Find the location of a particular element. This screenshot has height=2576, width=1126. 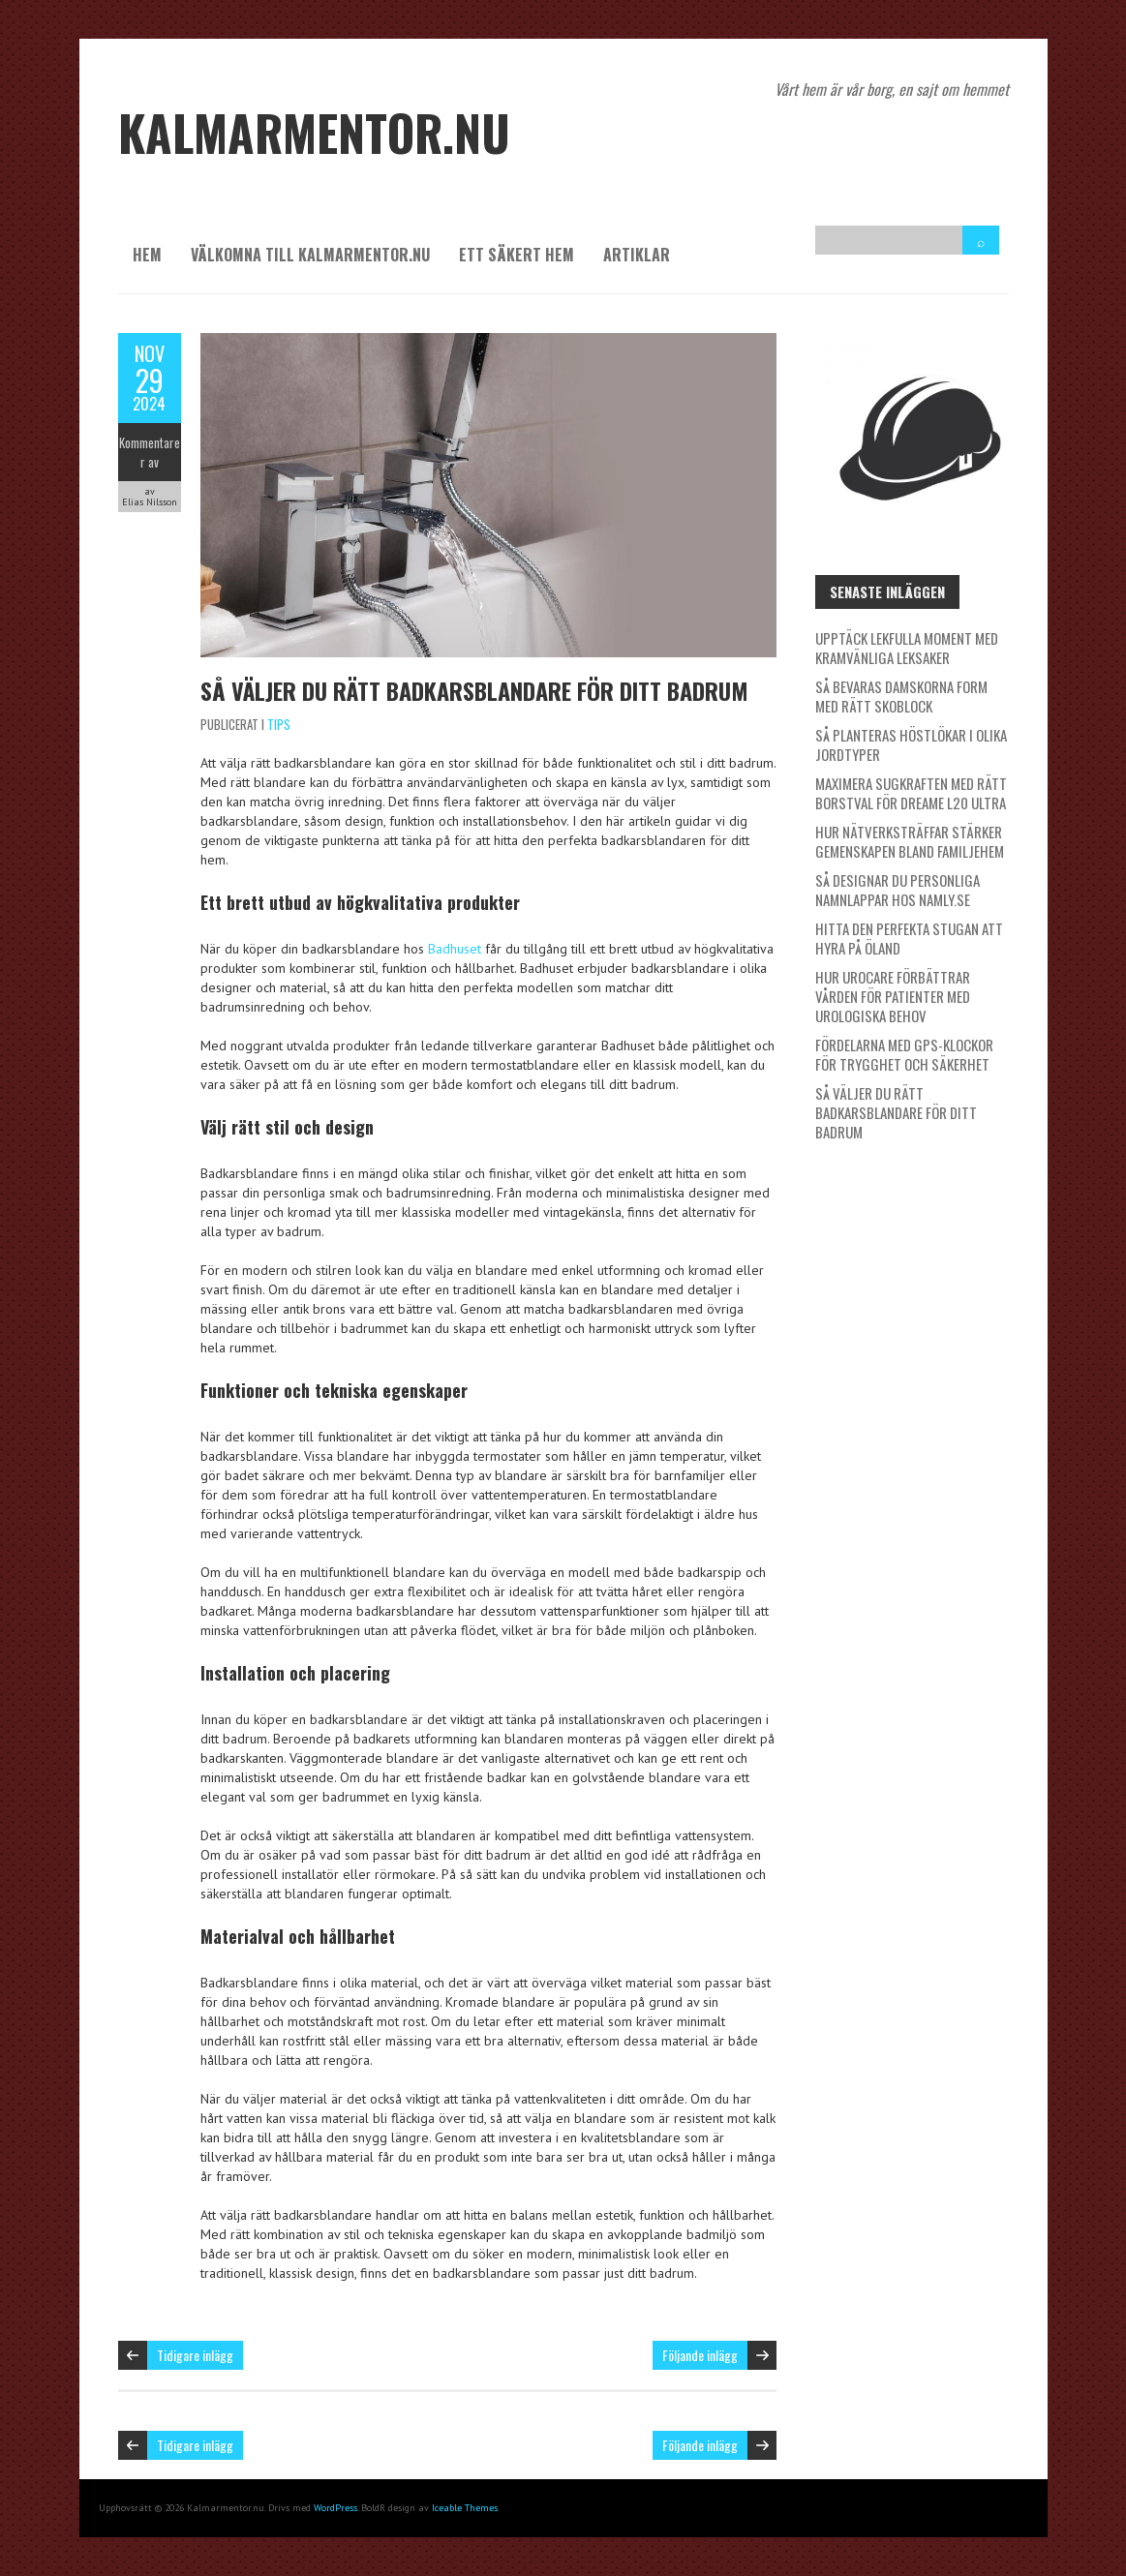

Så bevaras damskorna form med rätt skoblock is located at coordinates (901, 696).